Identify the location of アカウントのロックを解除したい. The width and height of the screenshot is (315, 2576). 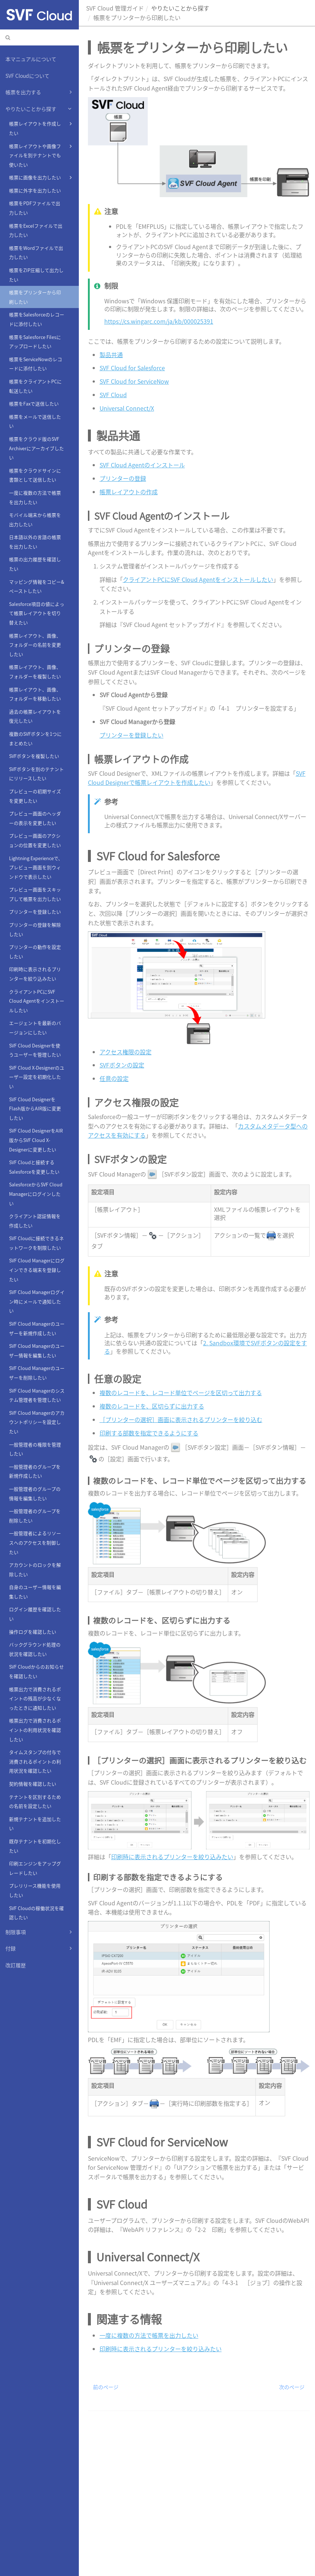
(35, 1569).